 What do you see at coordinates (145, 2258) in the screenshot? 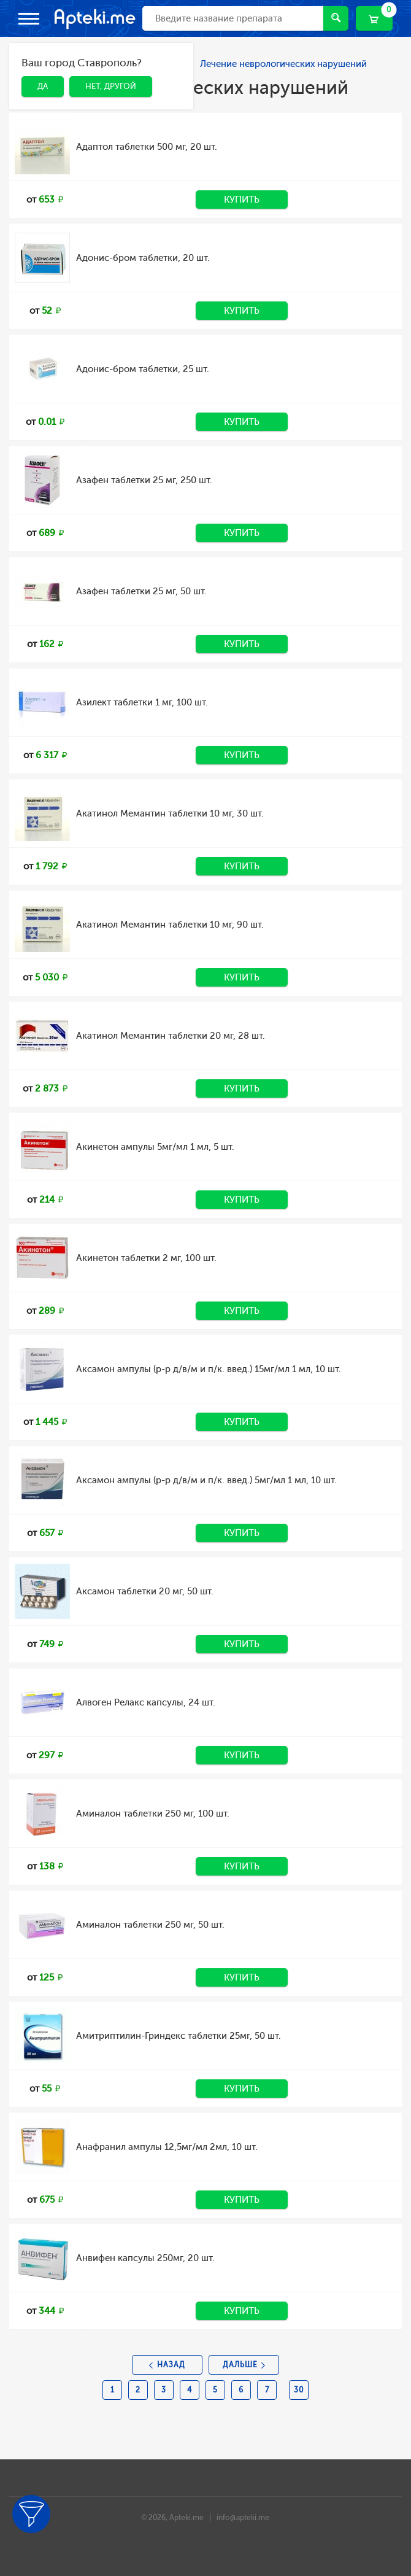
I see `Анвифен капсулы 250мг, 20 шт.` at bounding box center [145, 2258].